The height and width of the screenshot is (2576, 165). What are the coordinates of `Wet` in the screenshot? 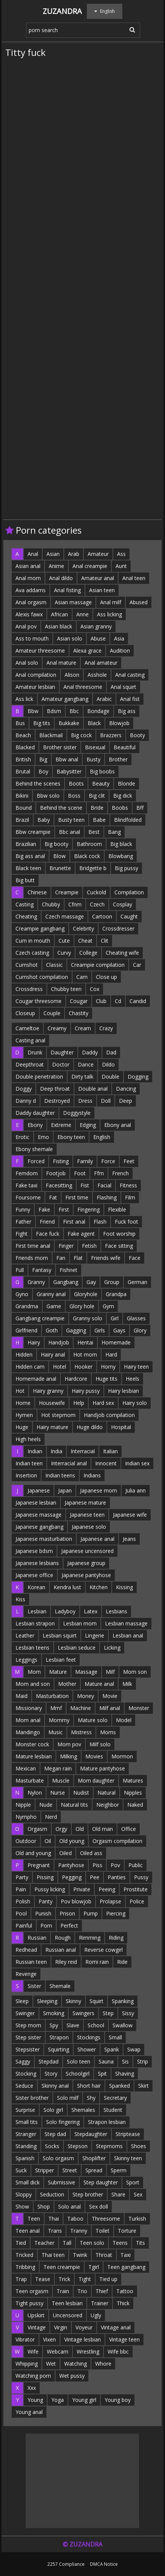 It's located at (51, 2363).